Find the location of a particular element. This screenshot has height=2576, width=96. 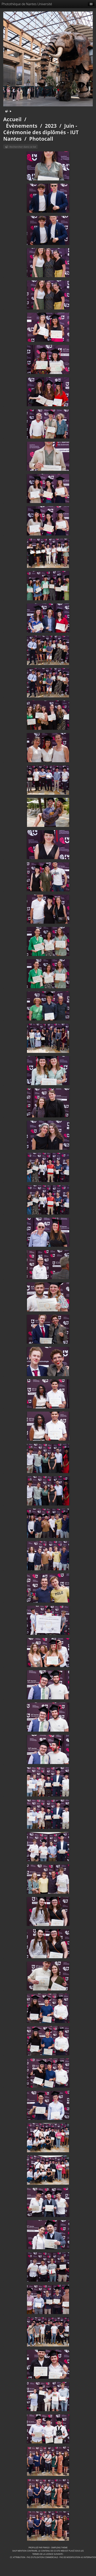

Photothèque de Nantes Université is located at coordinates (27, 4).